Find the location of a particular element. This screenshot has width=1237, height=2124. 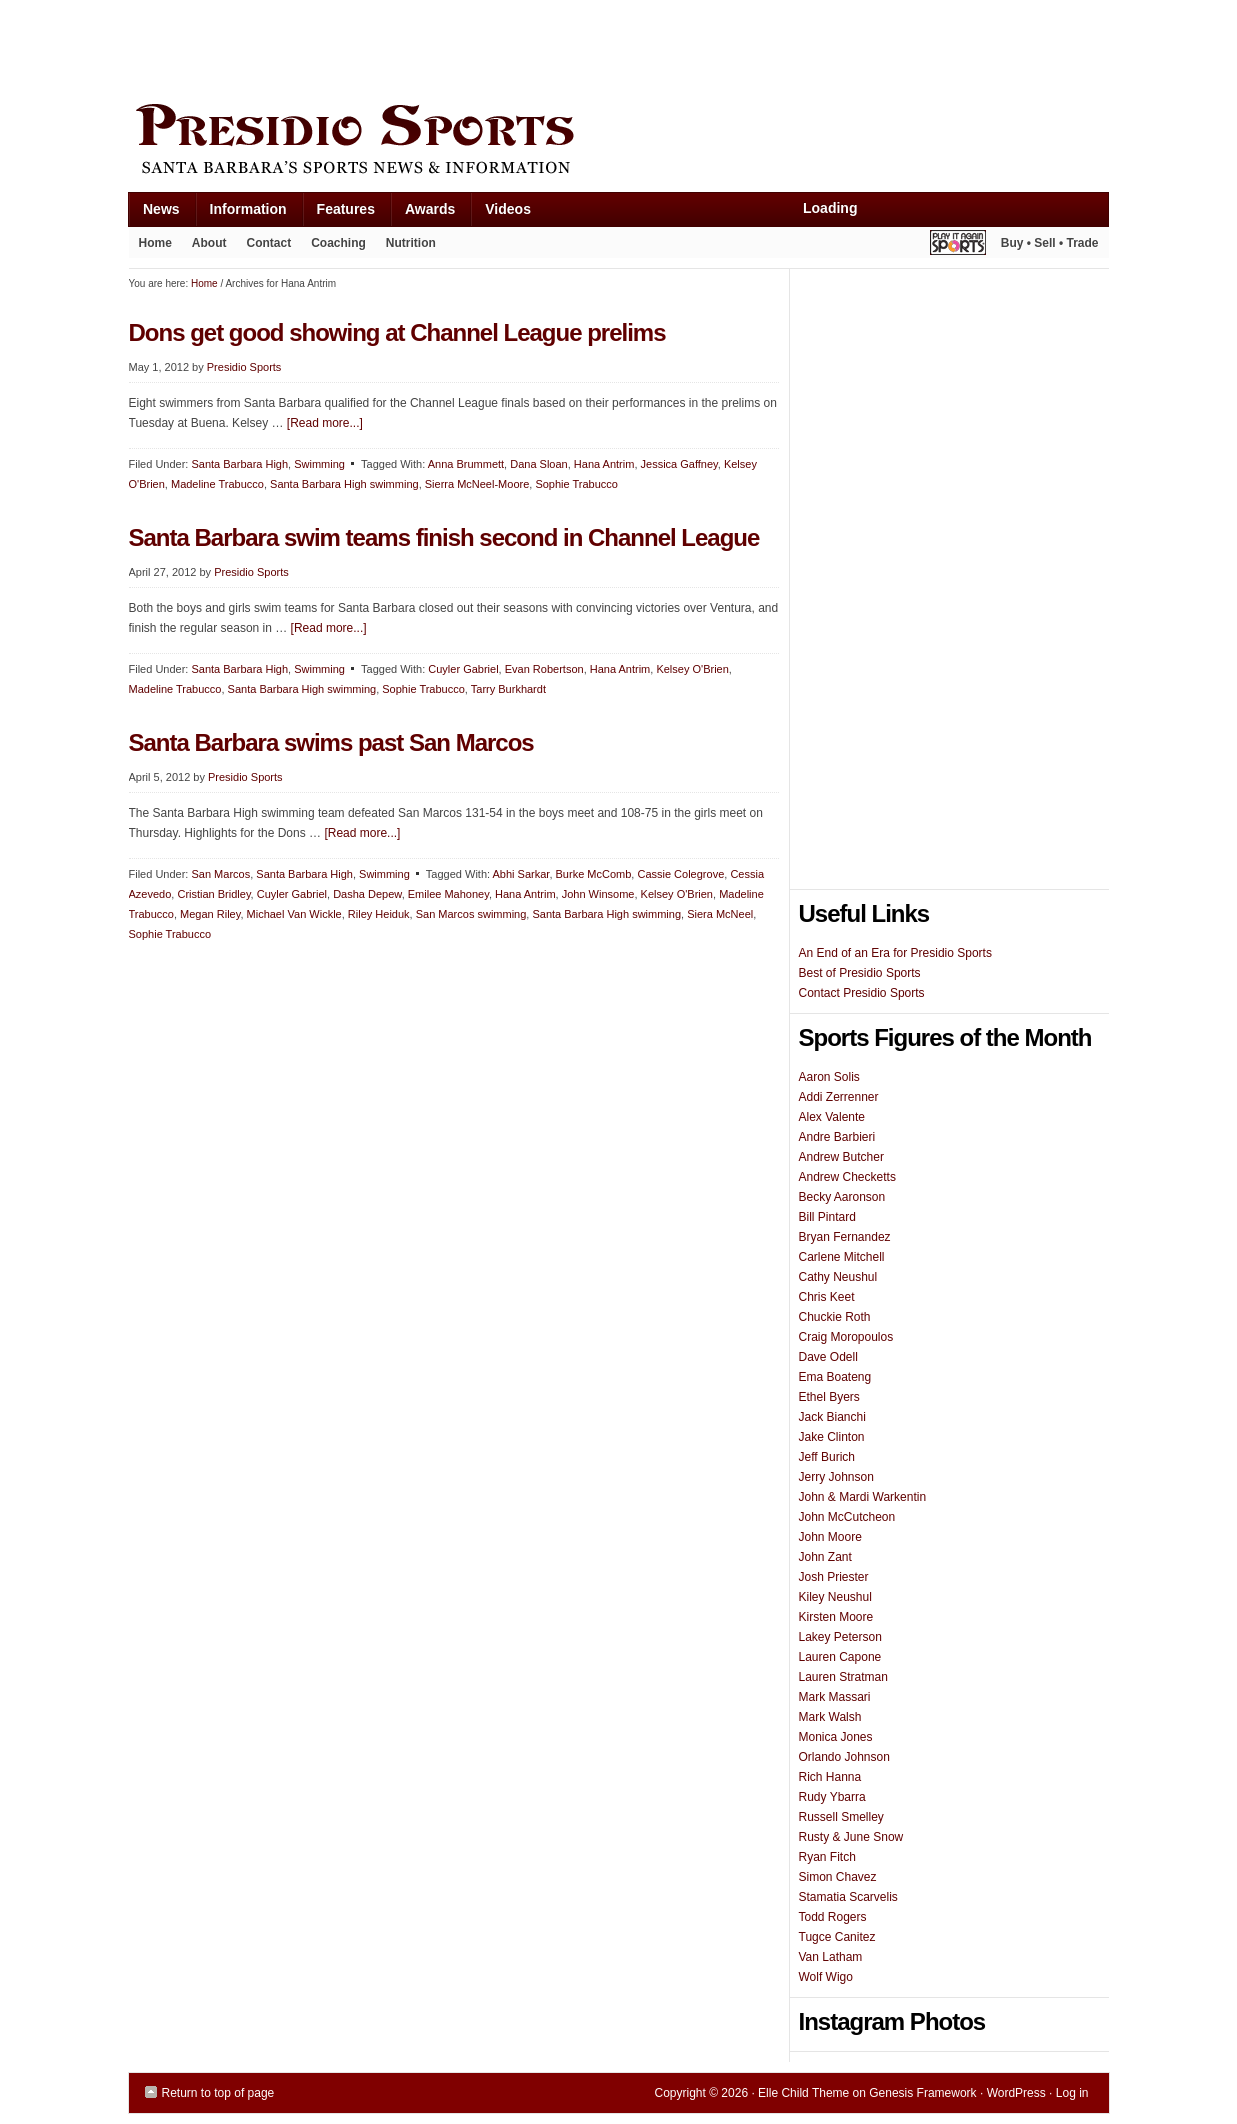

Dons get good showing at Channel League prelims is located at coordinates (397, 332).